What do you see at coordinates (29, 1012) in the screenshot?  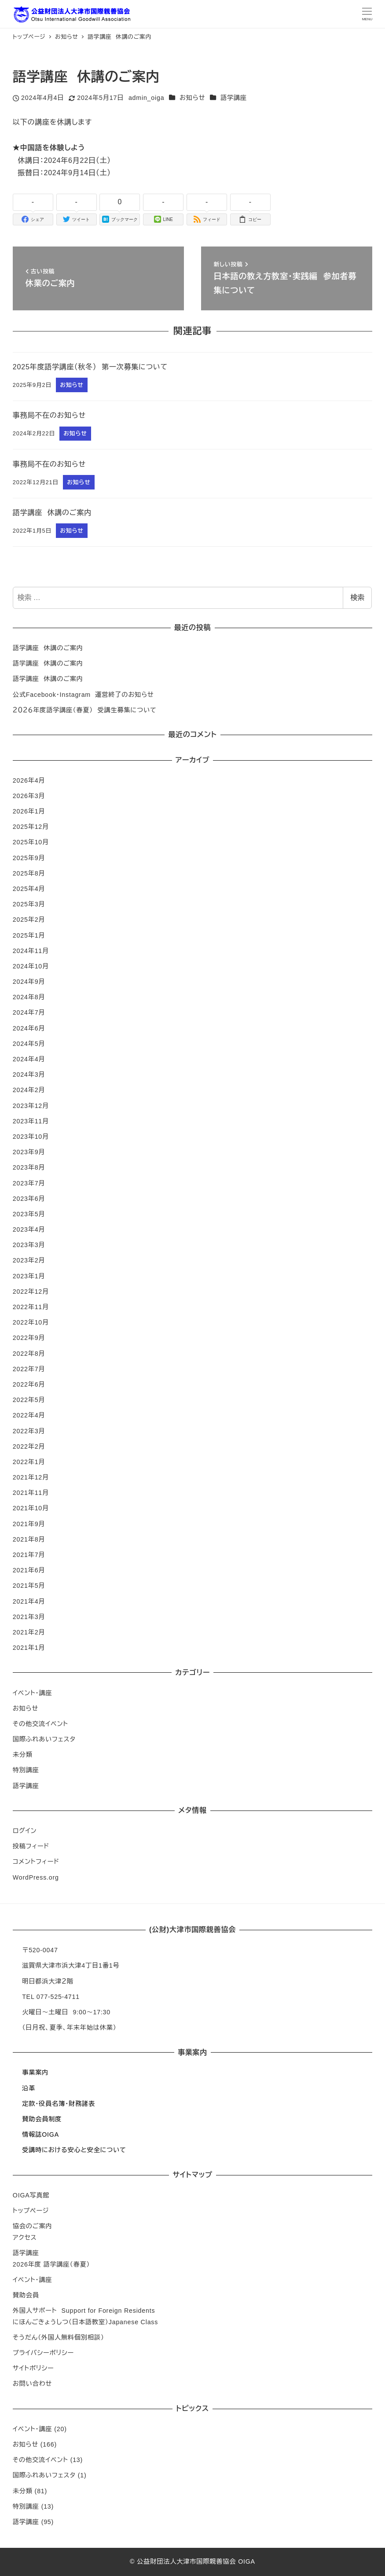 I see `2024年7月` at bounding box center [29, 1012].